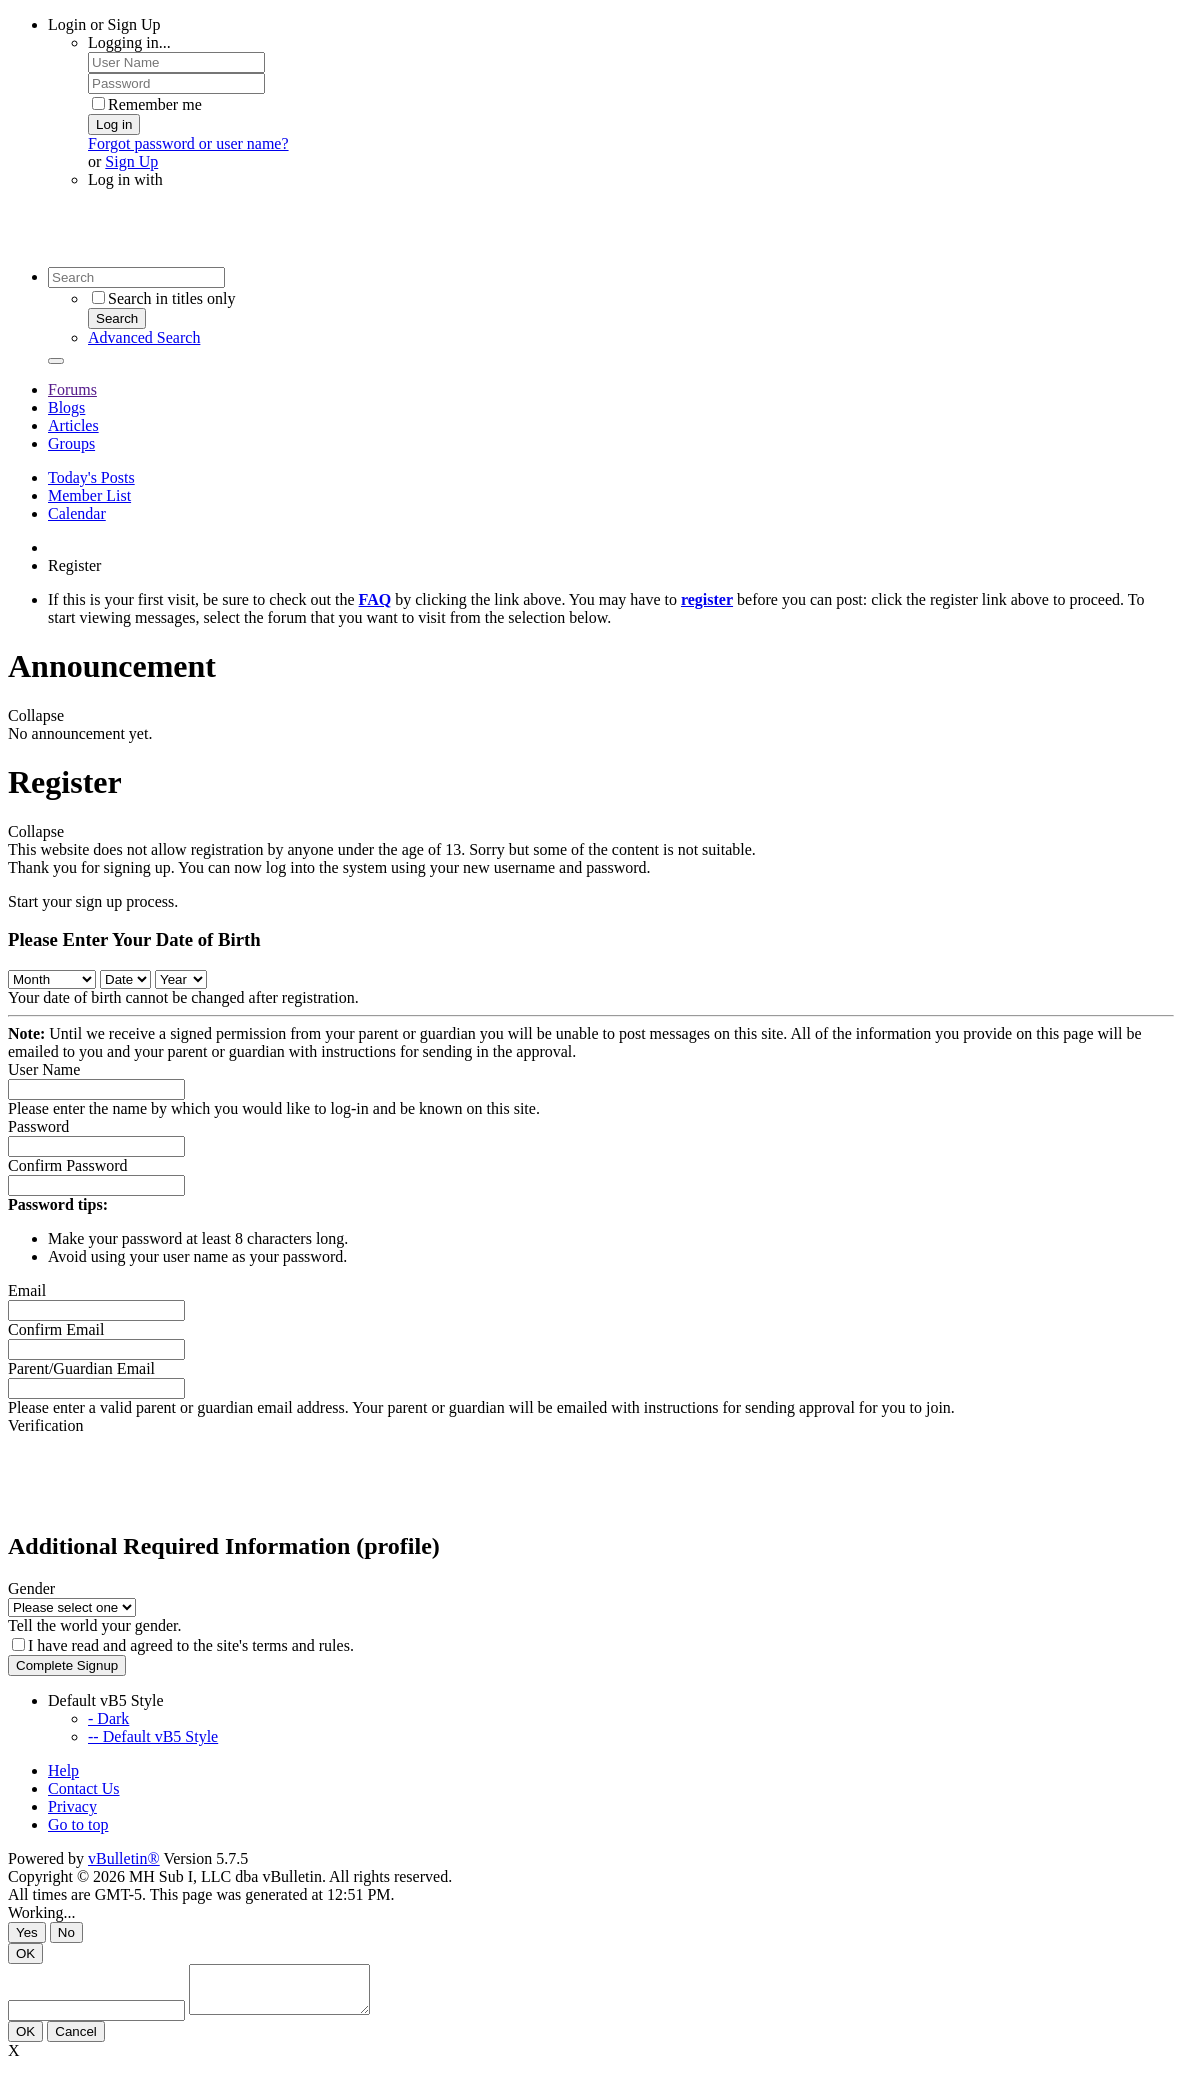 Image resolution: width=1182 pixels, height=2077 pixels. What do you see at coordinates (73, 425) in the screenshot?
I see `Articles` at bounding box center [73, 425].